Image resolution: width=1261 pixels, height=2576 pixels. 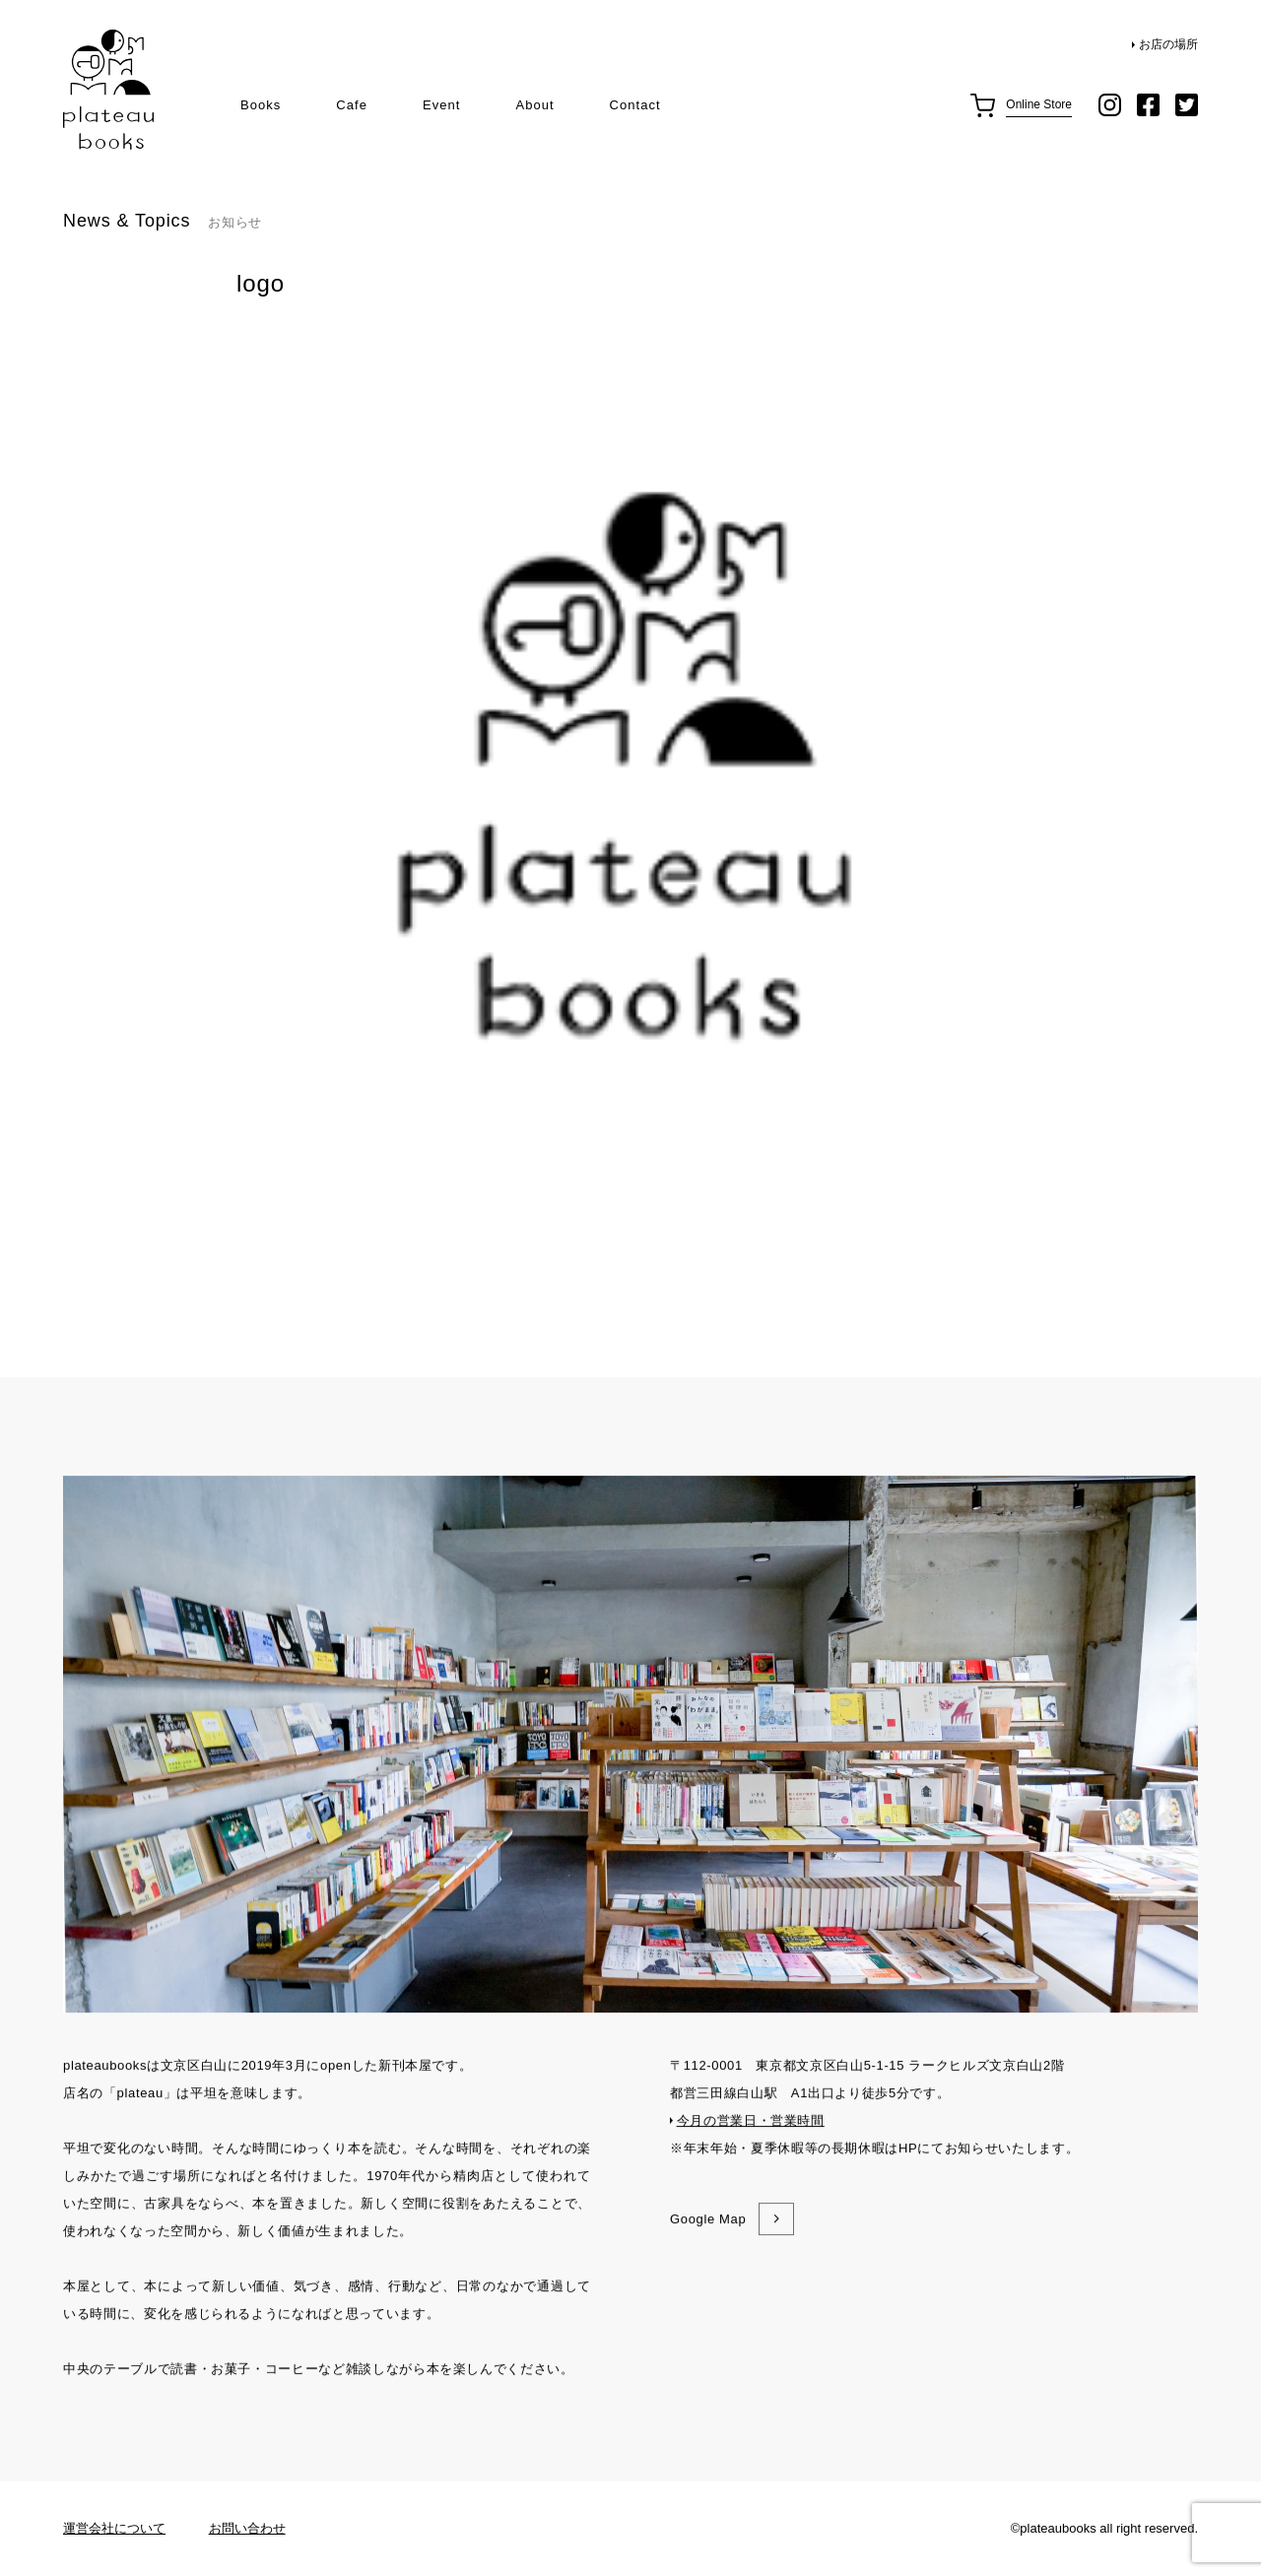 I want to click on facebook, so click(x=1148, y=105).